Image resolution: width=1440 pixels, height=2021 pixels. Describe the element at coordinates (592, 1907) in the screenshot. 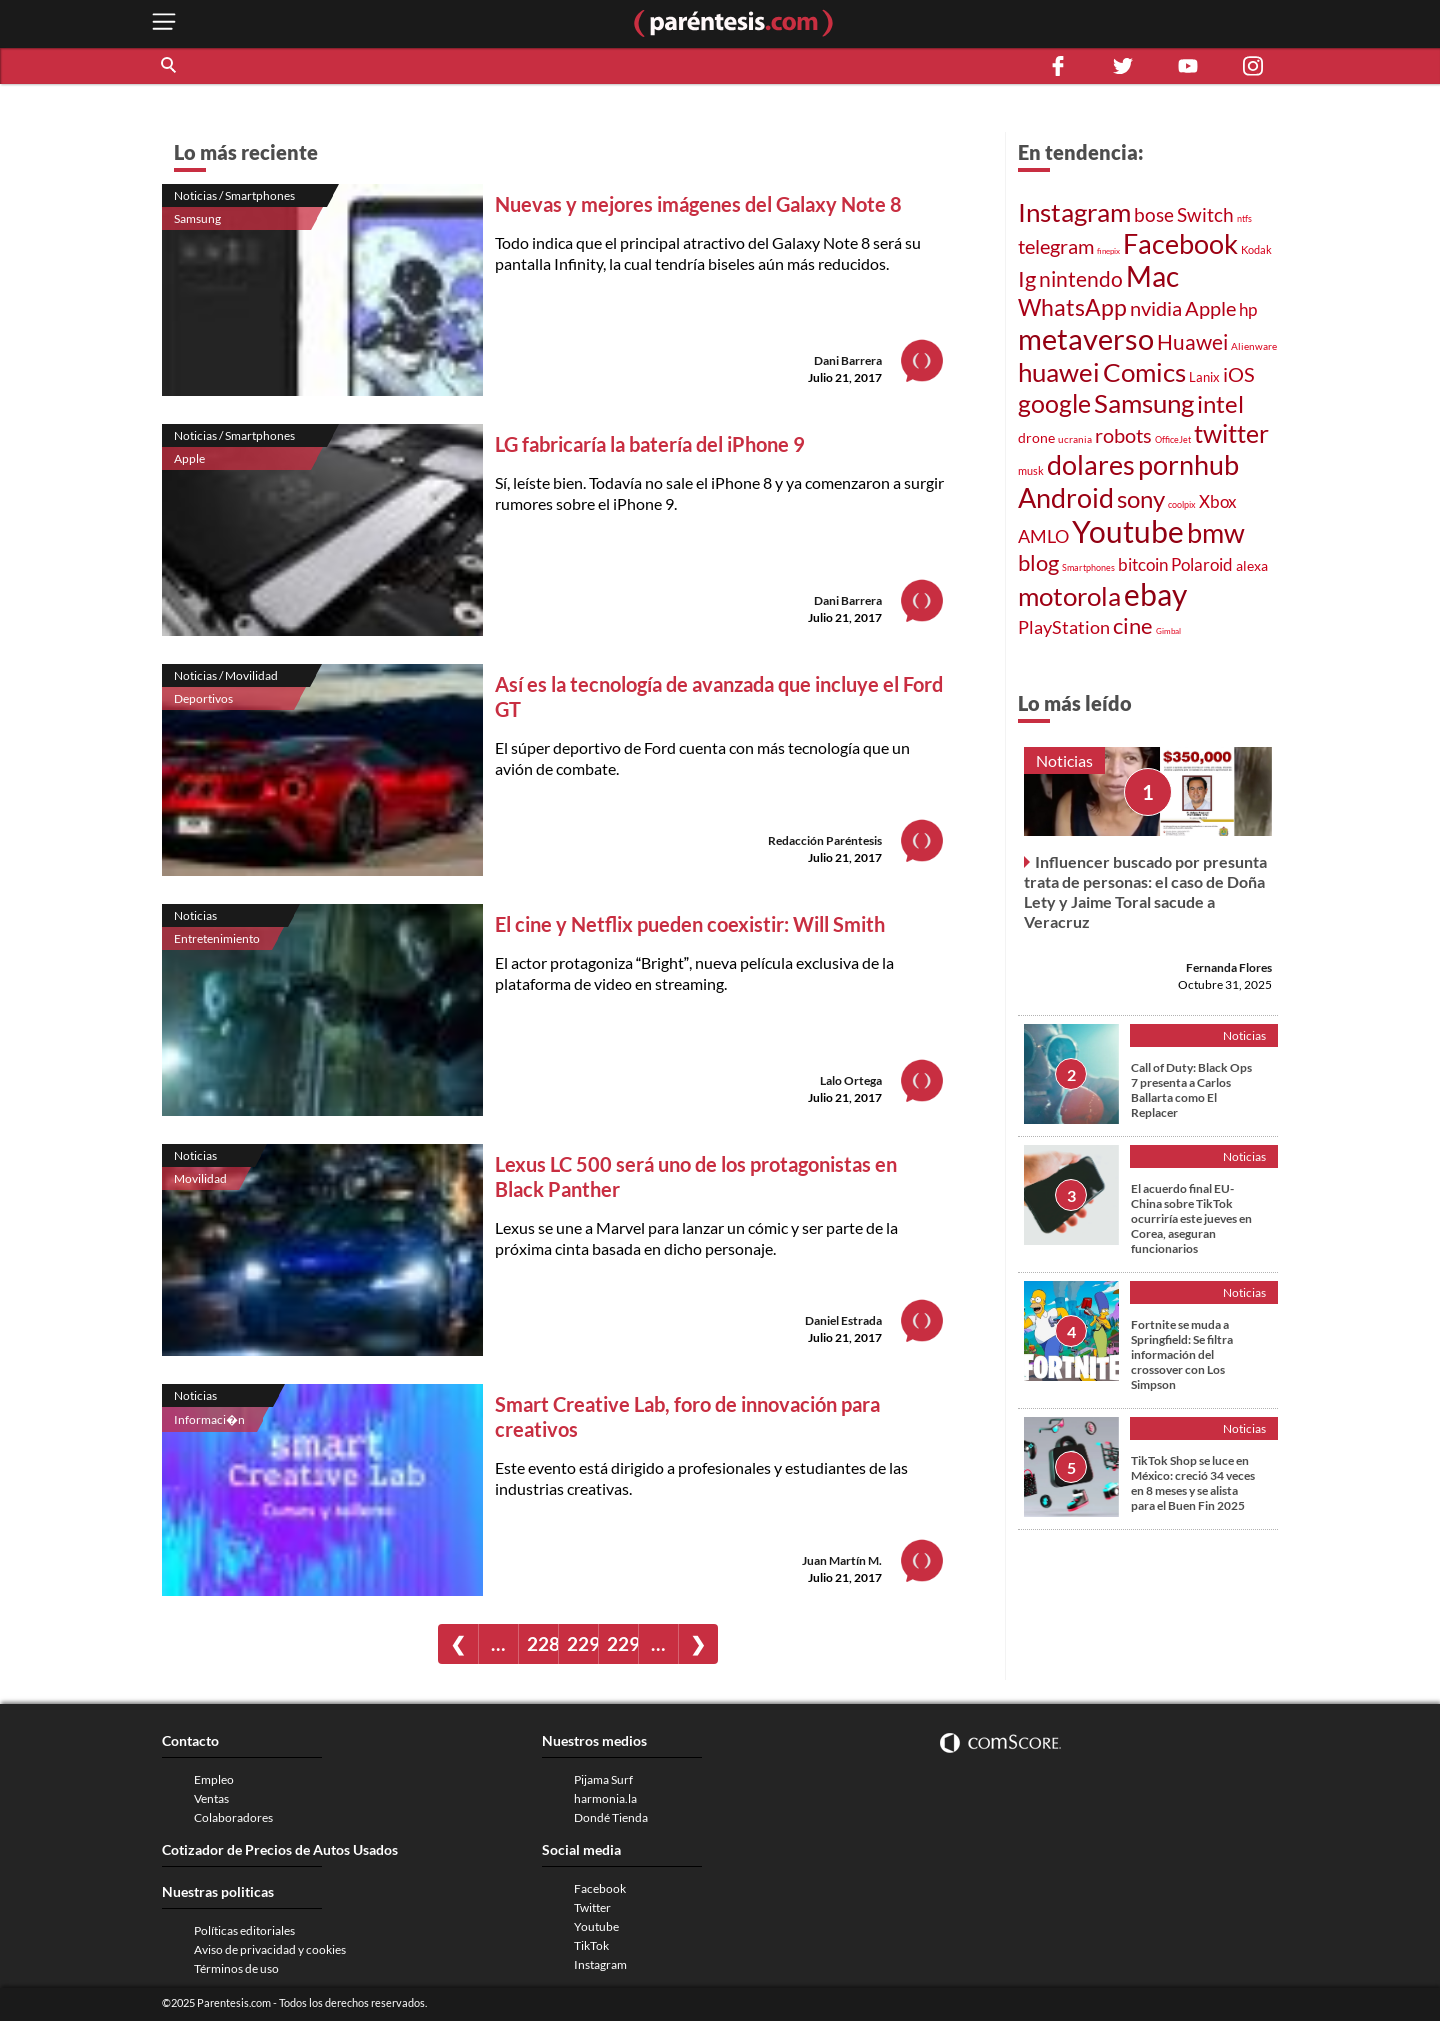

I see `Twitter` at that location.